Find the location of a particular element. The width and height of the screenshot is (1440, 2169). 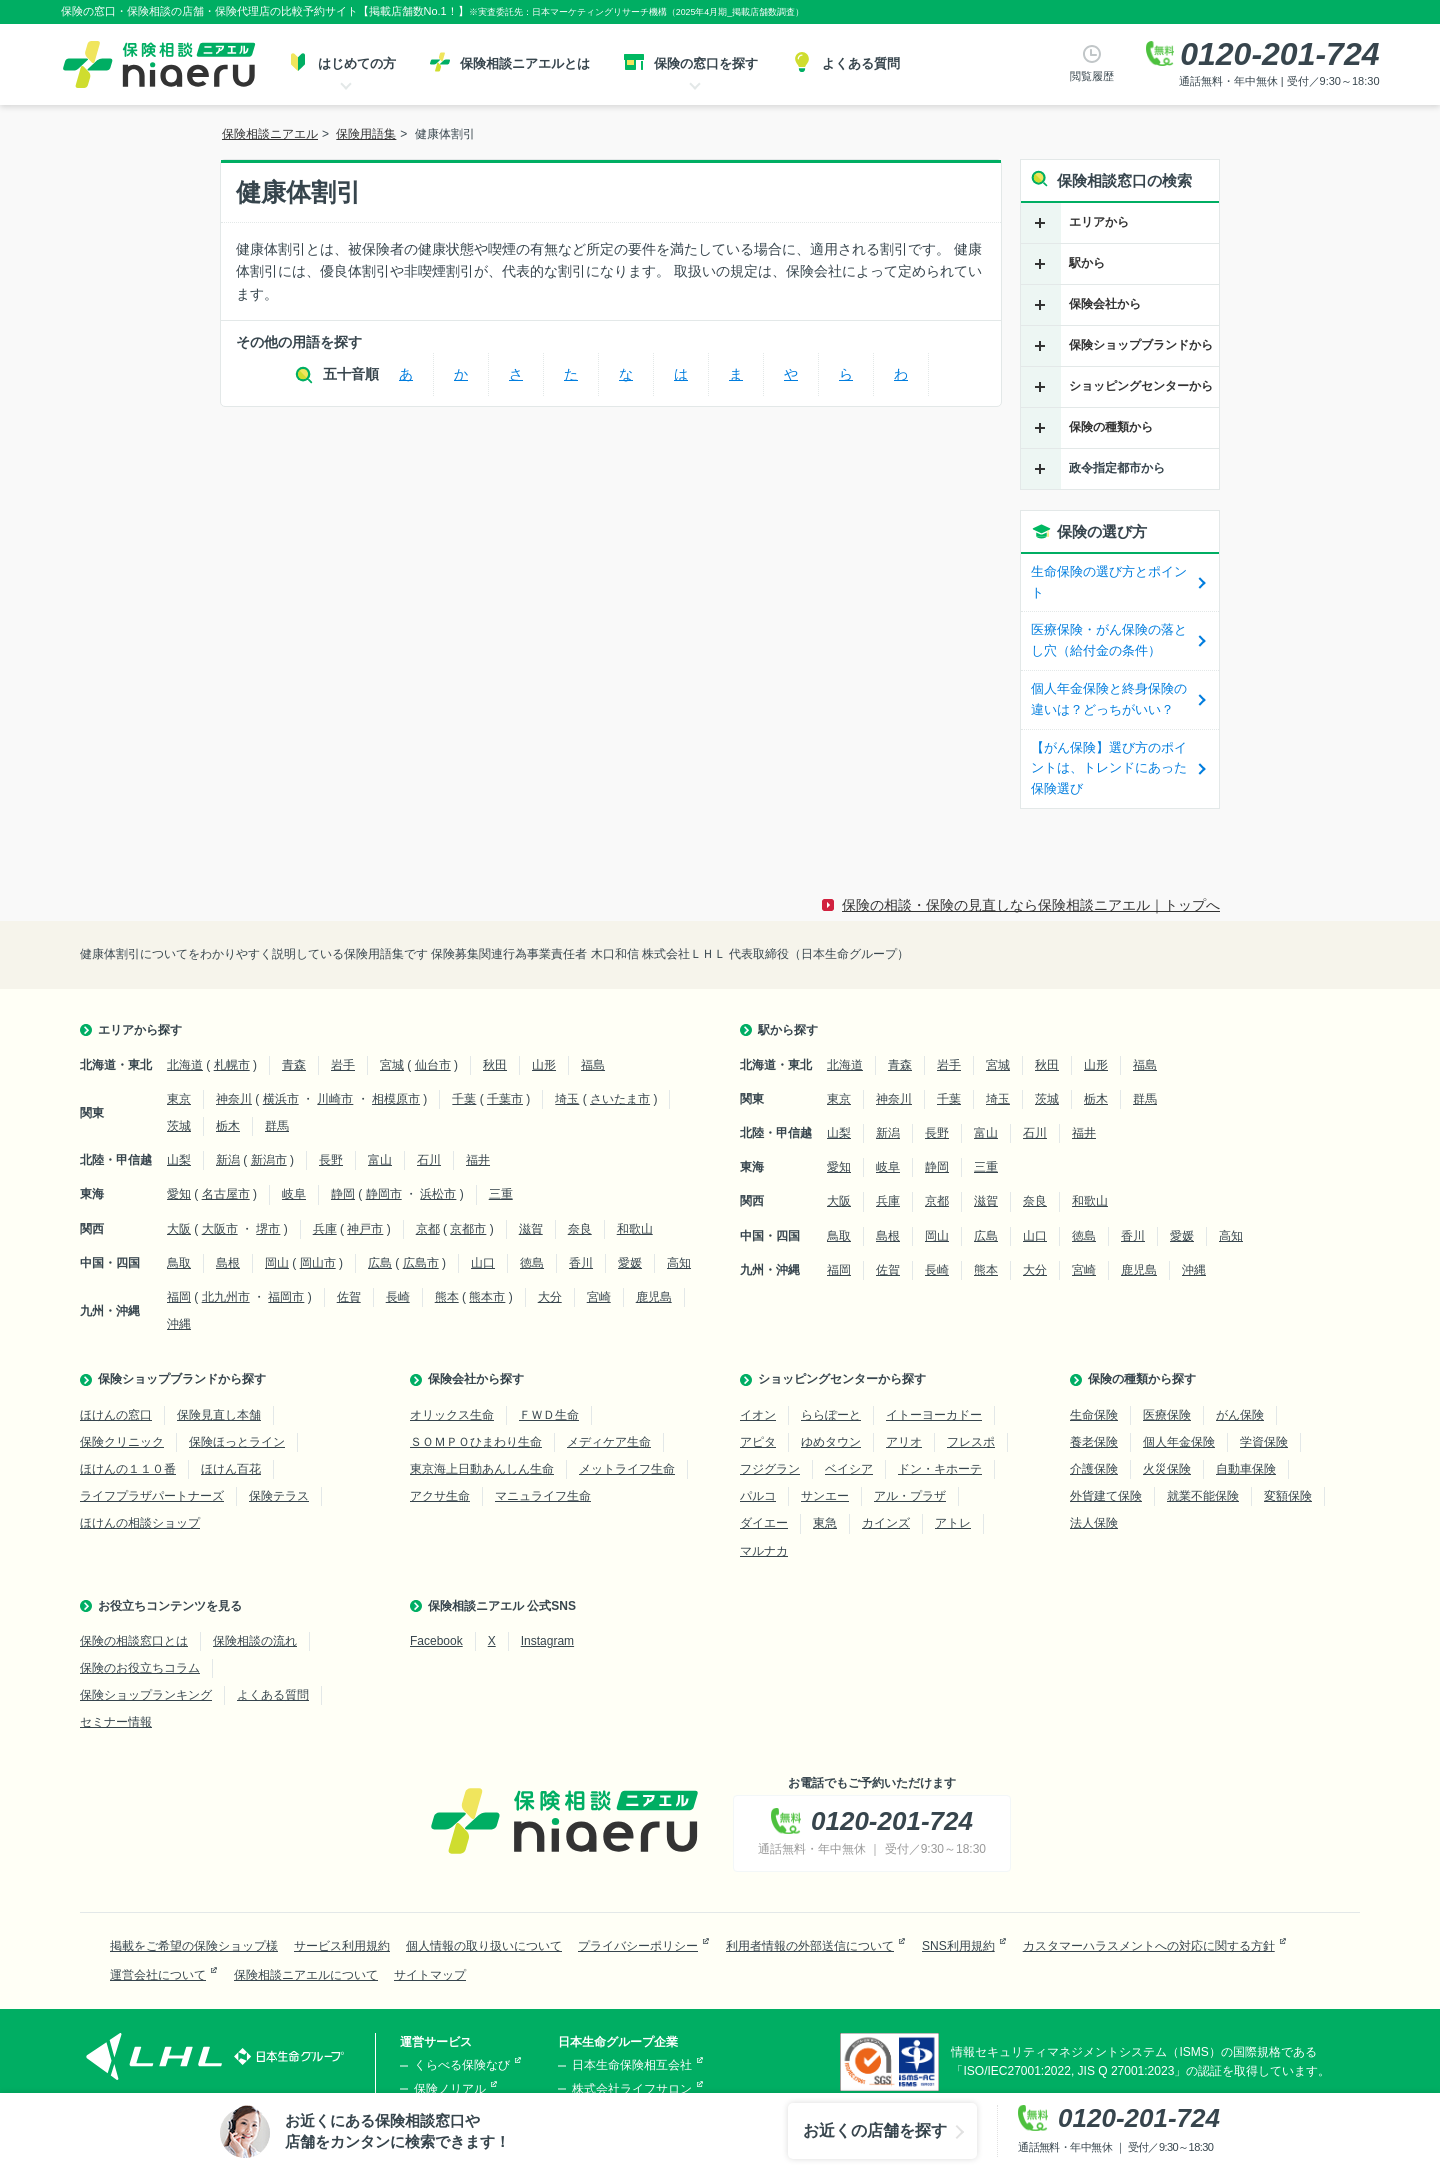

滋賀 is located at coordinates (531, 1229).